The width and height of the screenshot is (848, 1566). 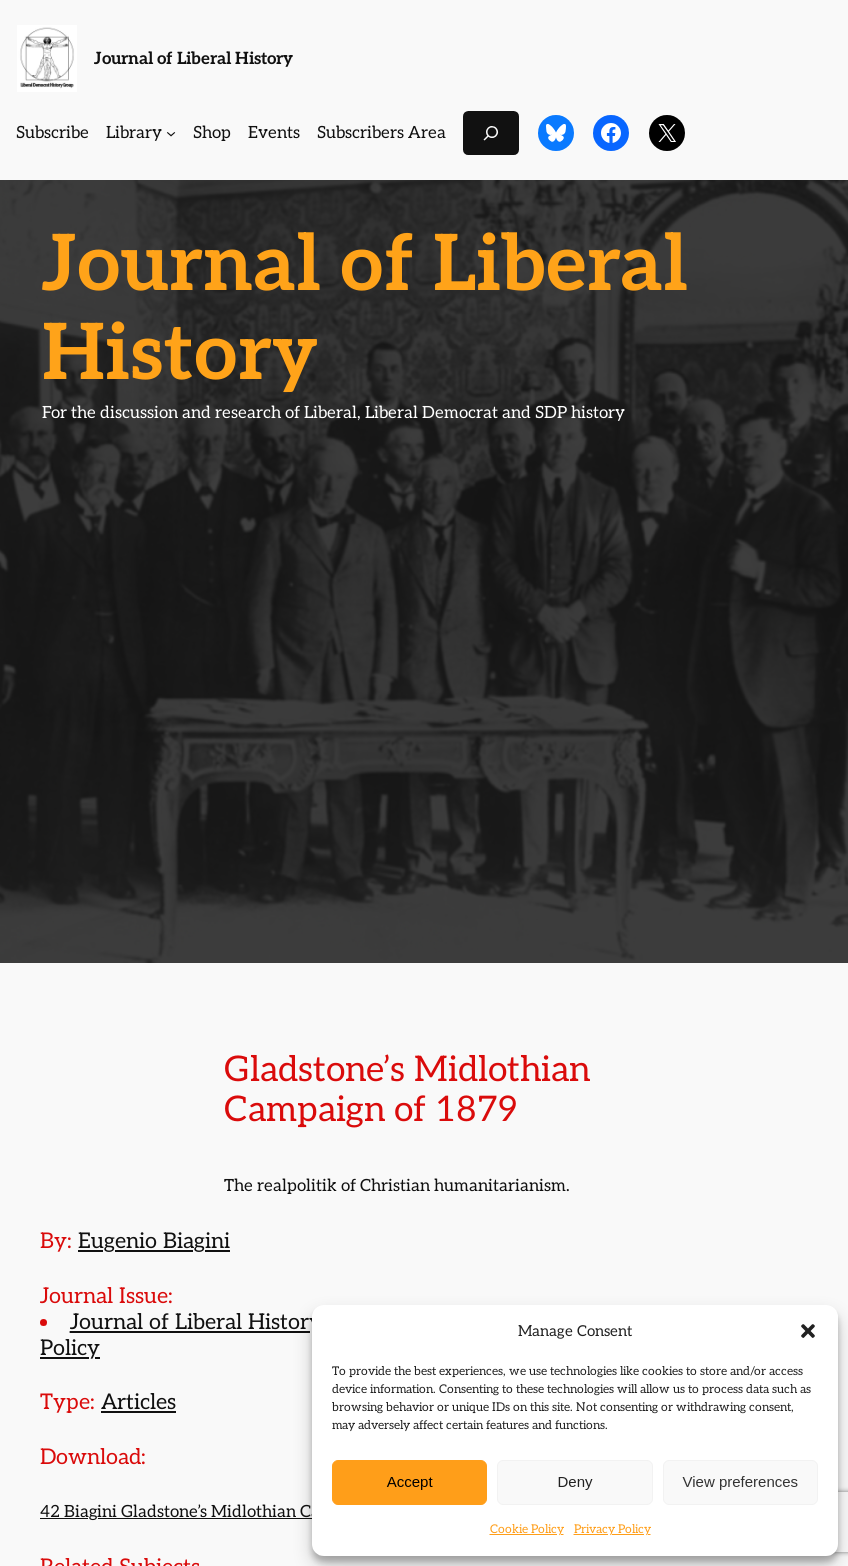 I want to click on Cookie Policy, so click(x=527, y=1529).